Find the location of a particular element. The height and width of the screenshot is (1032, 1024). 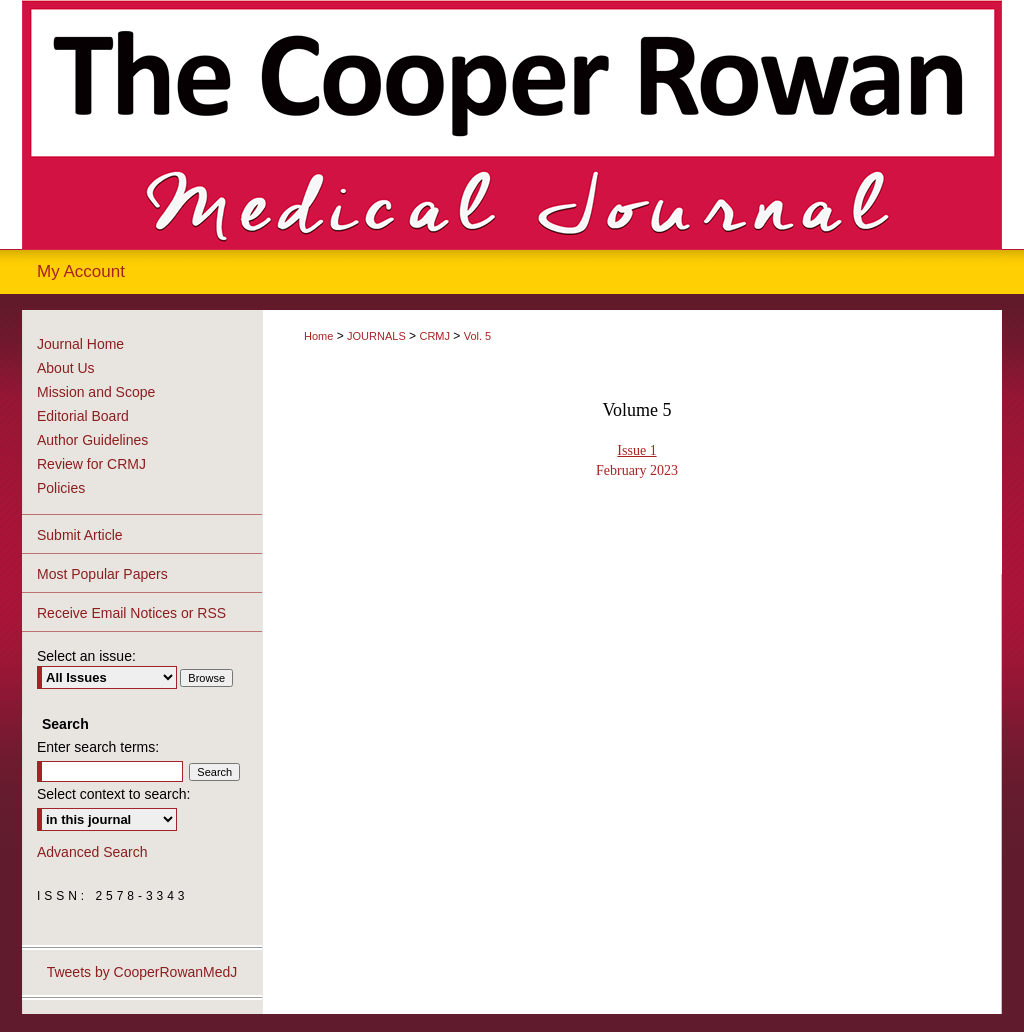

Review for CRMJ is located at coordinates (91, 464).